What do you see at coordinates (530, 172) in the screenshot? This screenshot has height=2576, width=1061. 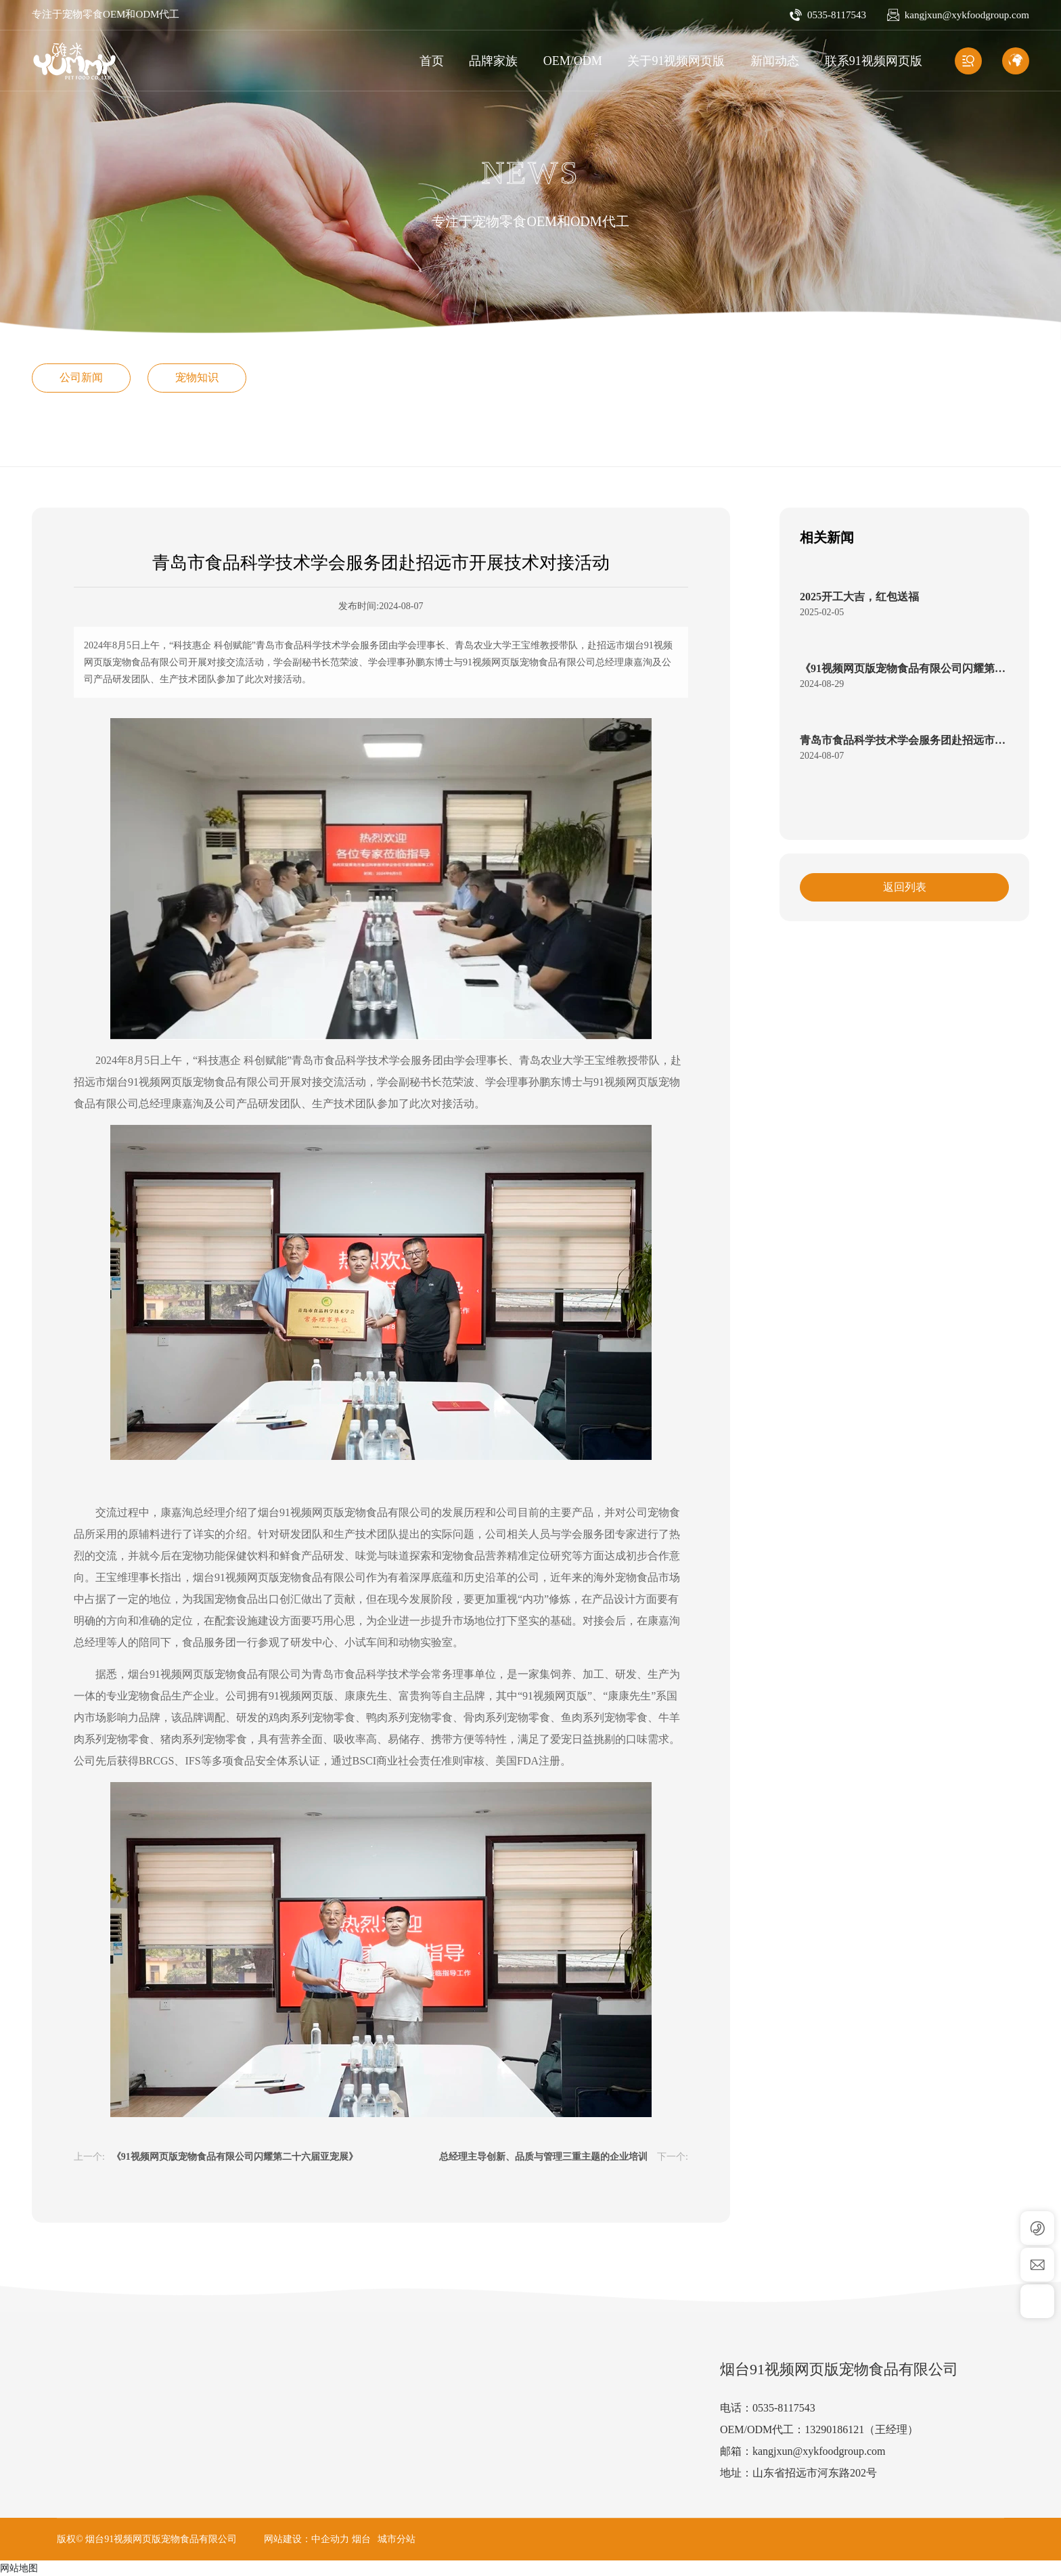 I see `NEWS` at bounding box center [530, 172].